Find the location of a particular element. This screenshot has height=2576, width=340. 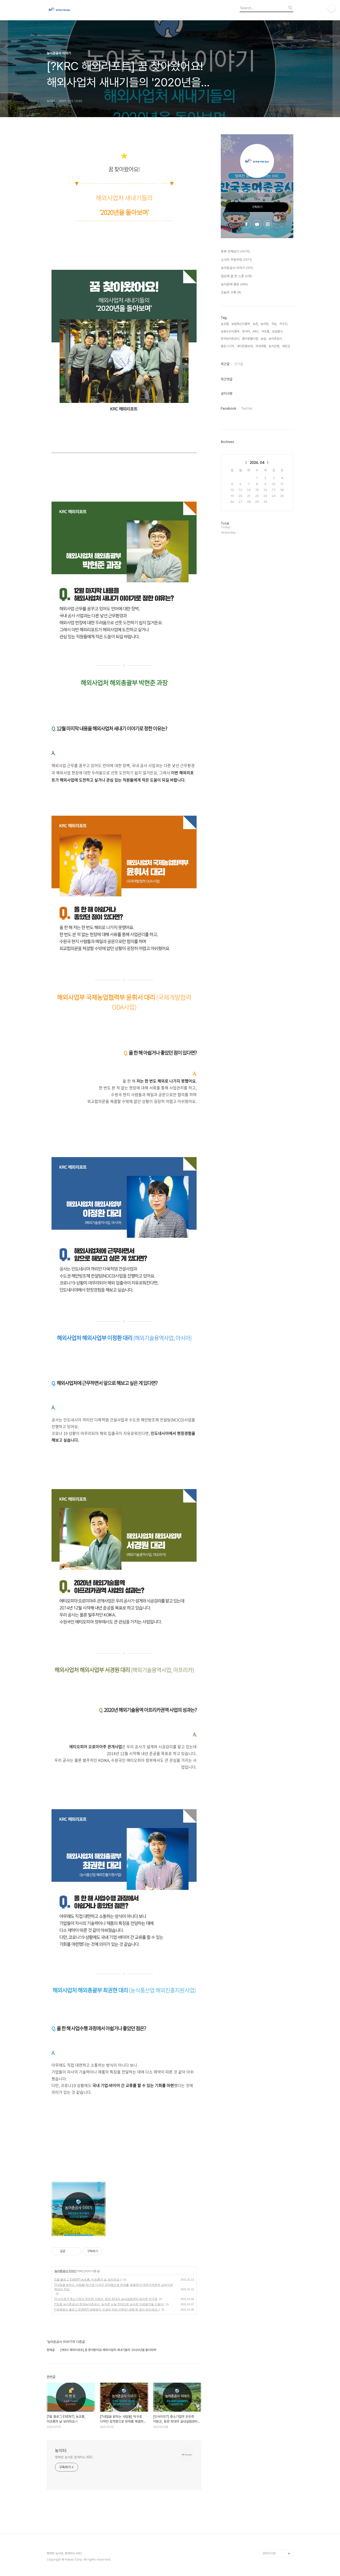

KRC, is located at coordinates (256, 331).